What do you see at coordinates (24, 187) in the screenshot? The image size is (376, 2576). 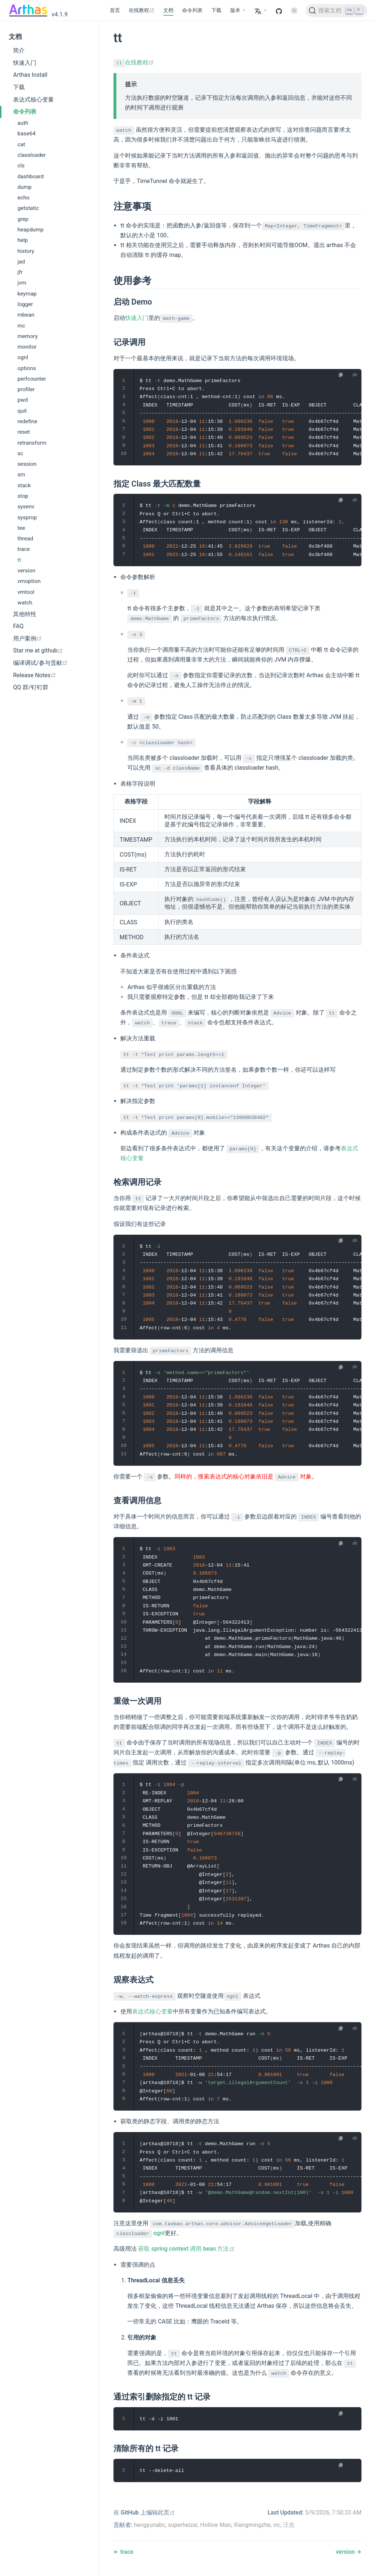 I see `dump` at bounding box center [24, 187].